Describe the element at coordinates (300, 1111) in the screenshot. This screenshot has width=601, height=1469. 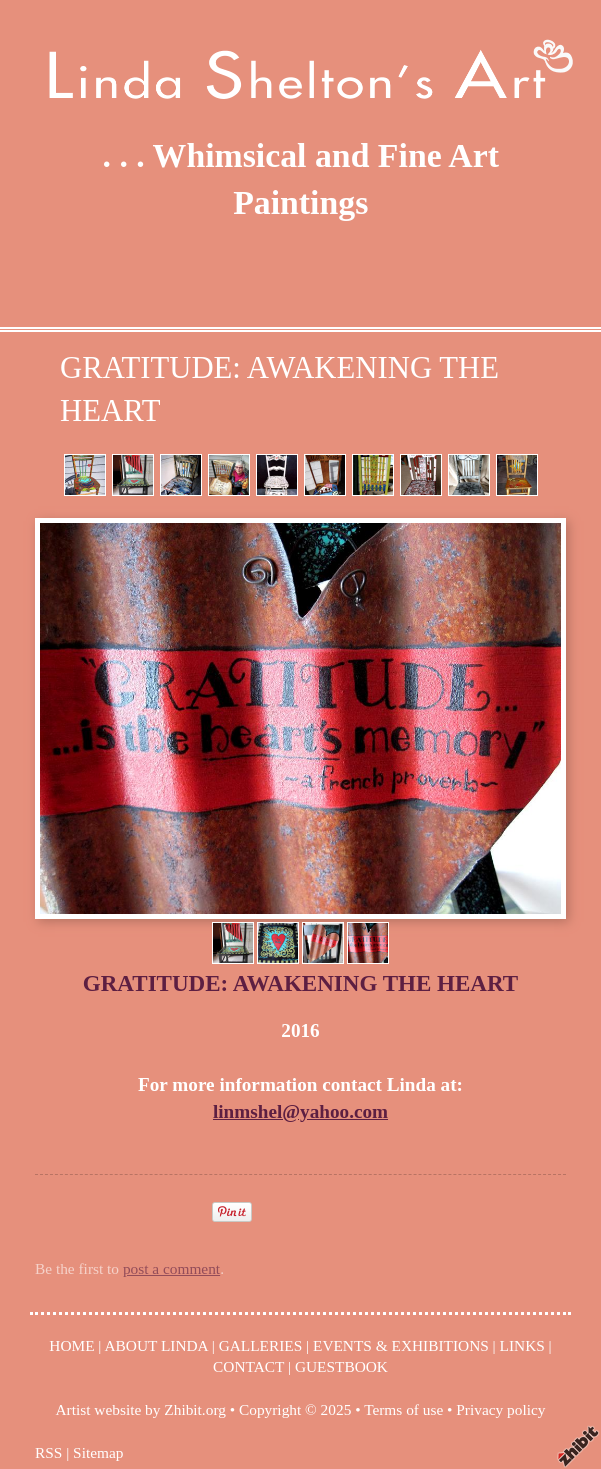
I see `linmshel@yahoo.com` at that location.